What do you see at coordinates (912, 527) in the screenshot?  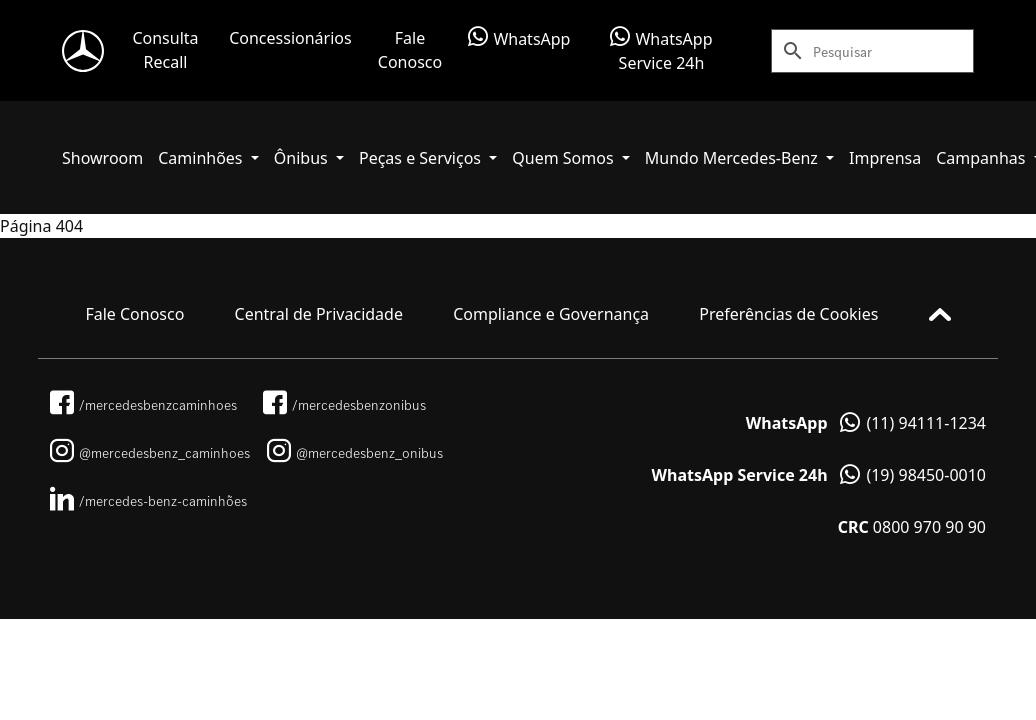 I see `0800 970 90 90` at bounding box center [912, 527].